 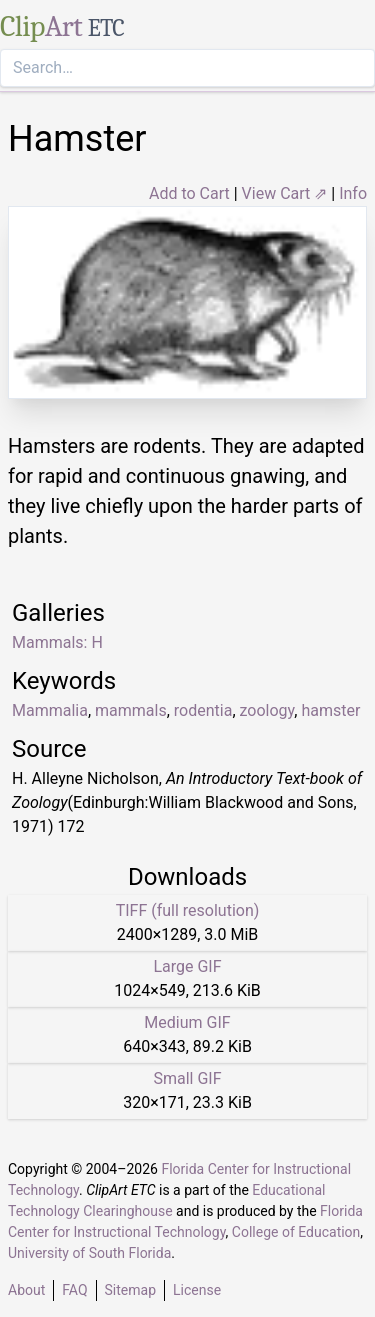 I want to click on TIFF (full resolution), so click(x=188, y=910).